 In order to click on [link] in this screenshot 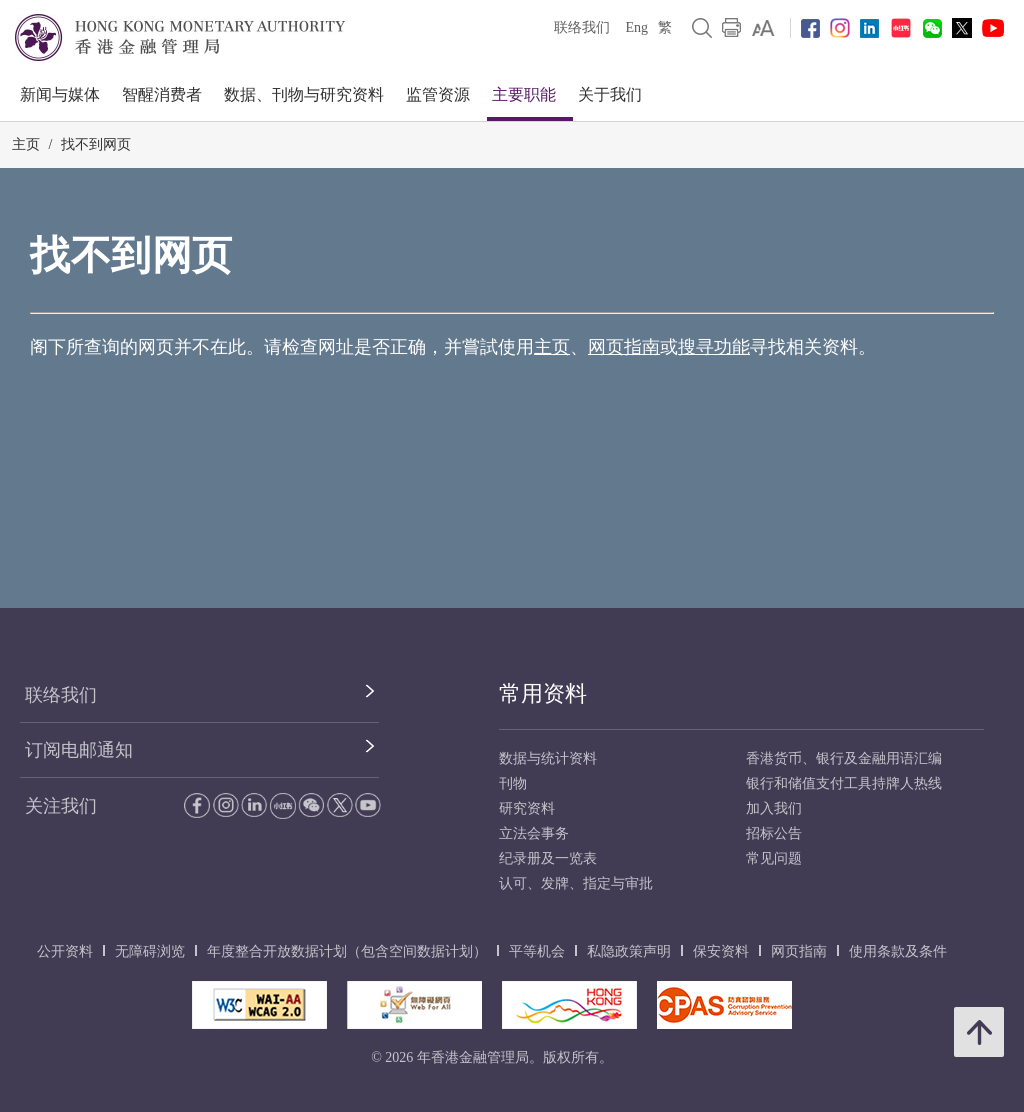, I will do `click(763, 28)`.